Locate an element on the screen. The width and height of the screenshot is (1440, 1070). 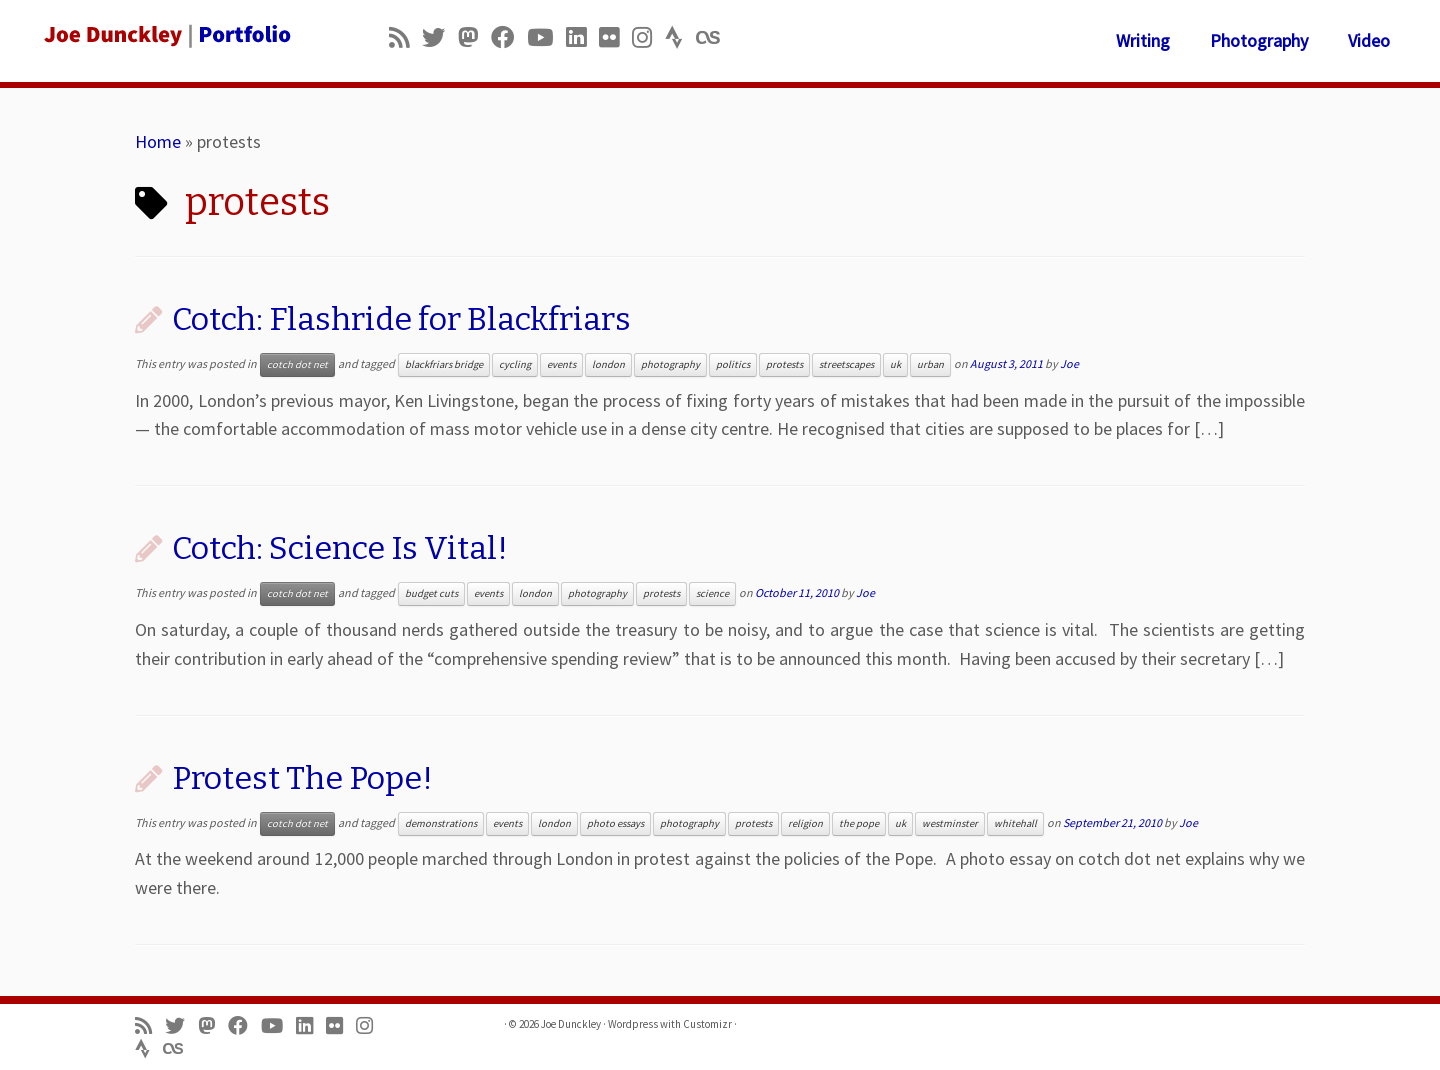
[Follow me on Youtube] is located at coordinates (546, 37).